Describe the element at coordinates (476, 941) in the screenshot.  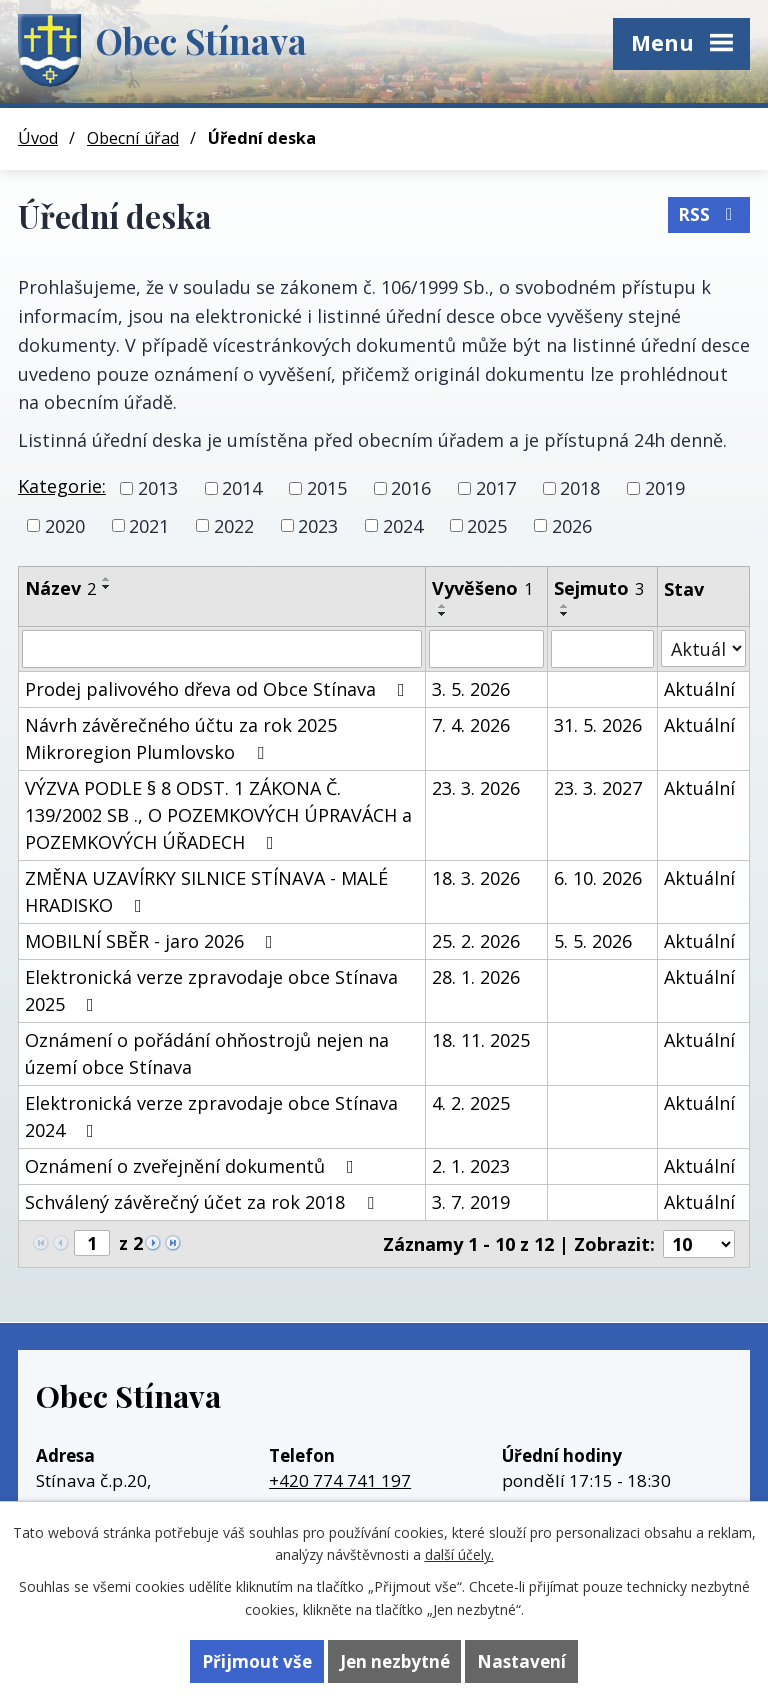
I see `25. 2. 2026` at that location.